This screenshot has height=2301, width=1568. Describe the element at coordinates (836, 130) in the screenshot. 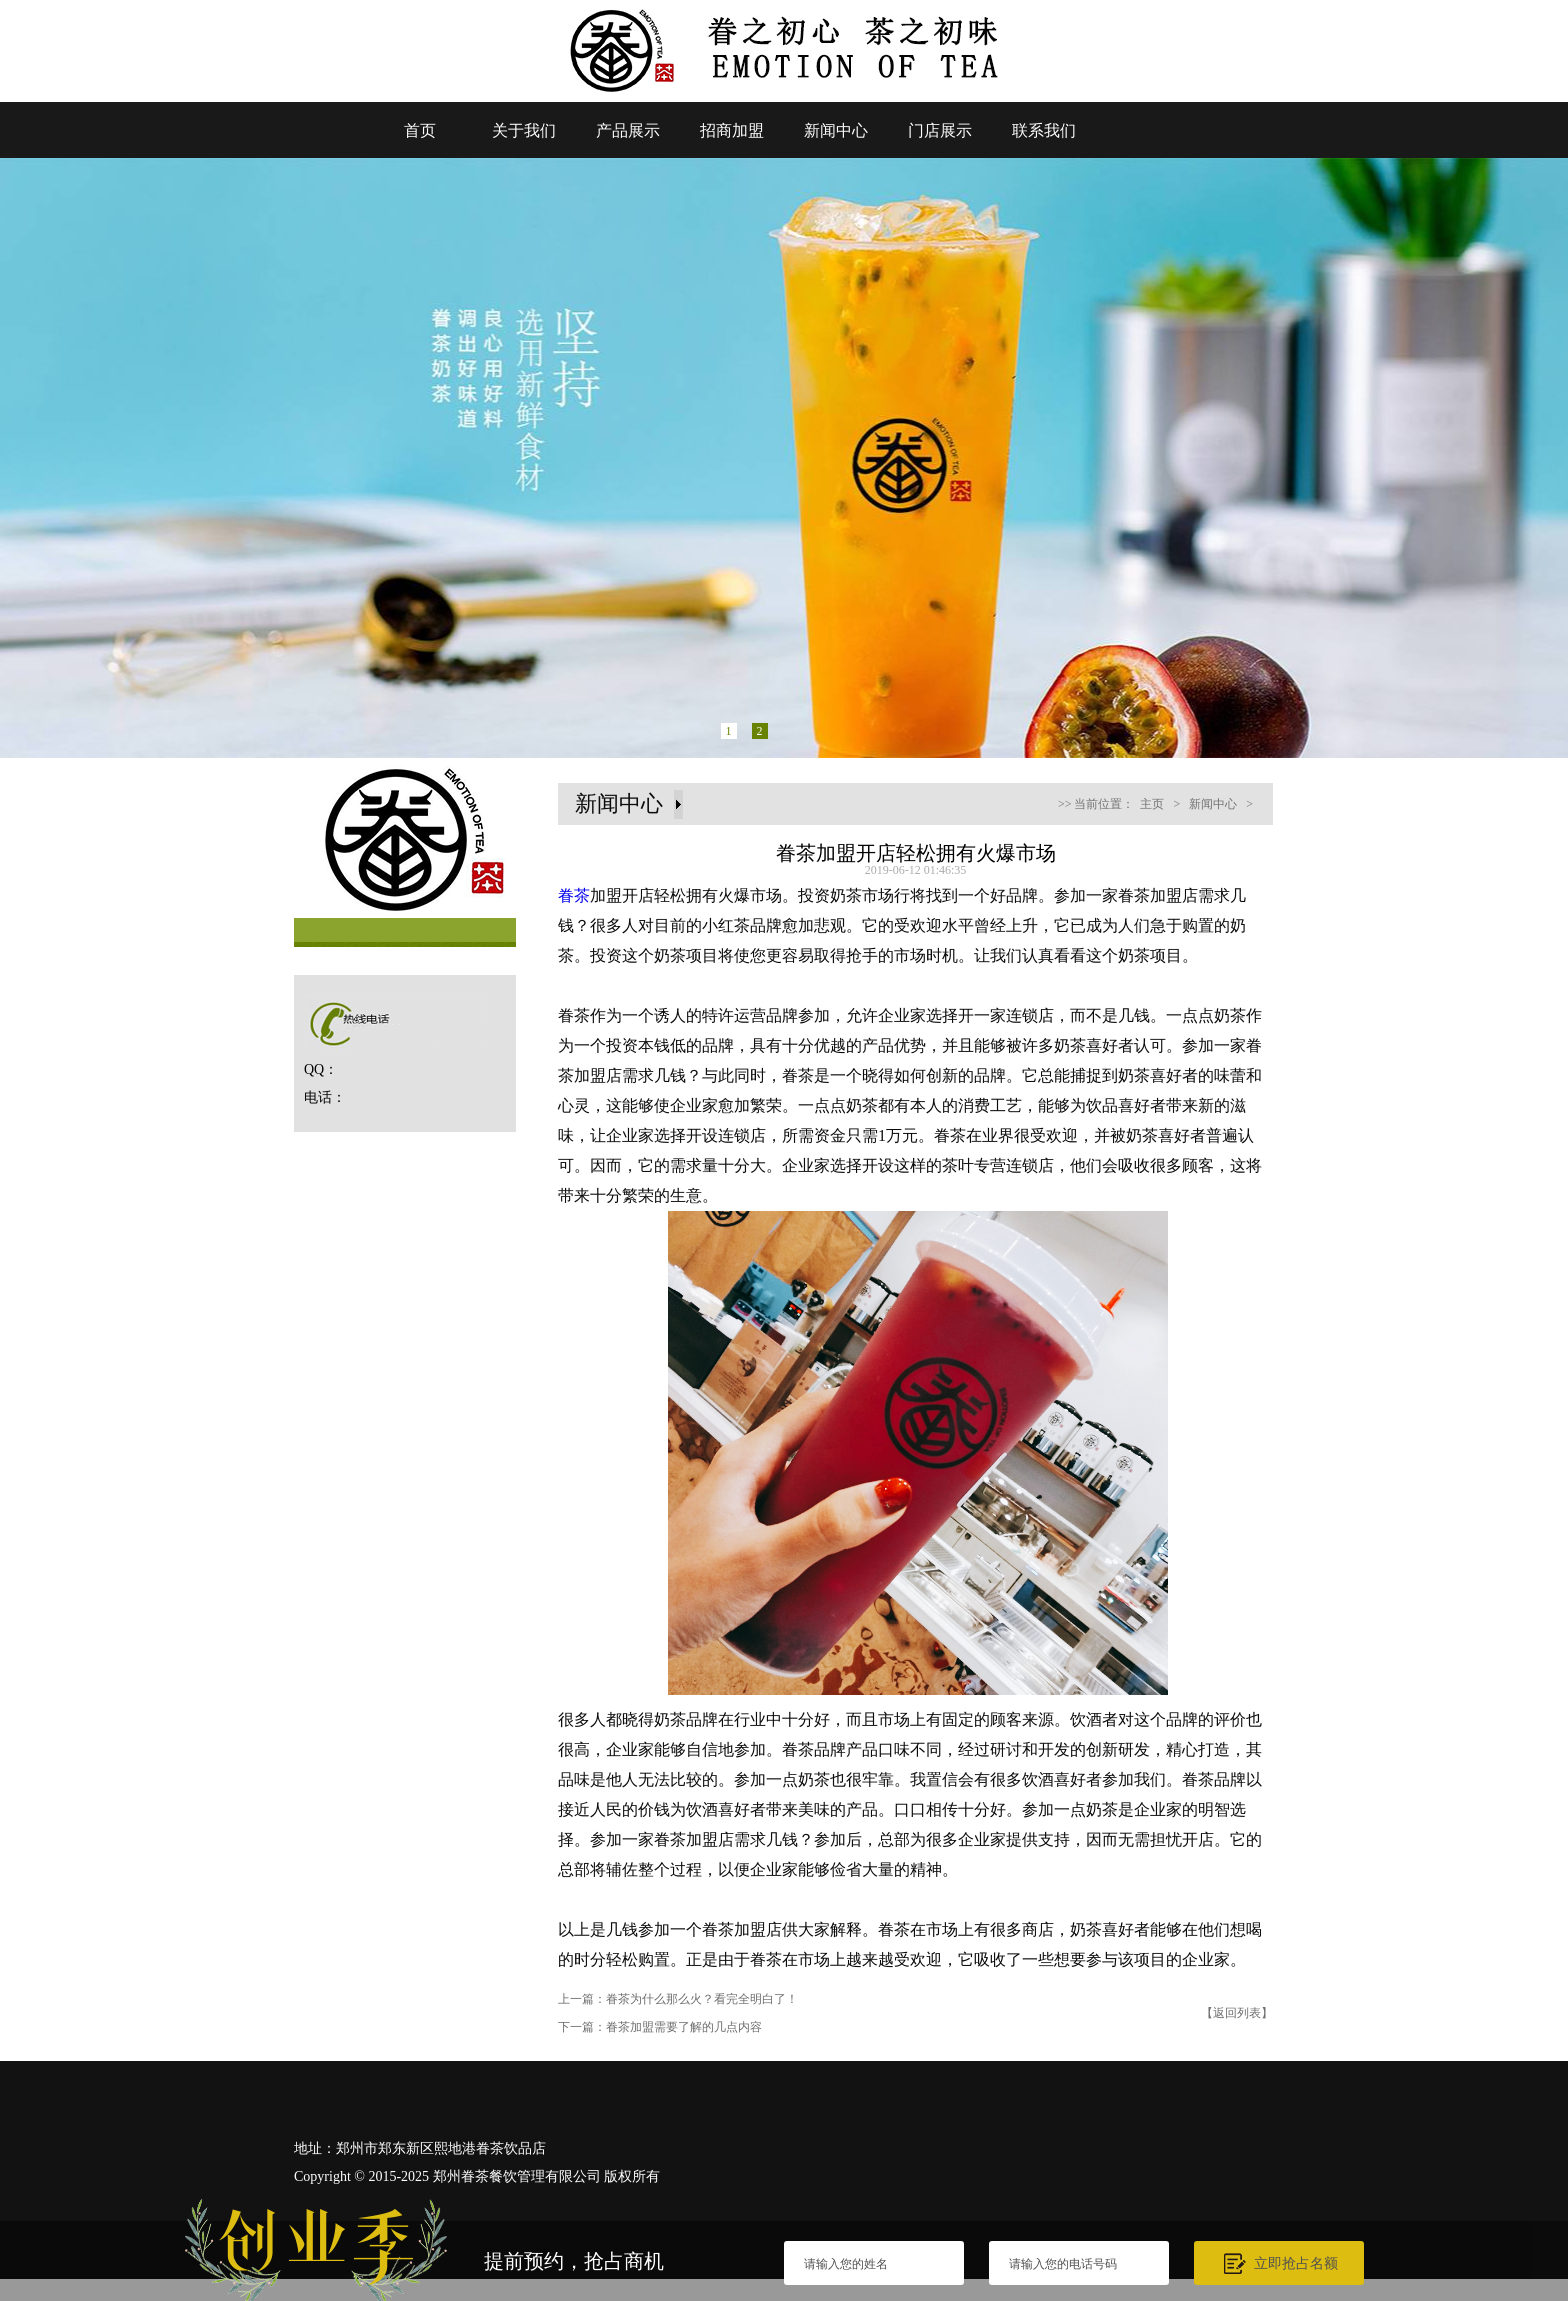

I see `新闻中心` at that location.